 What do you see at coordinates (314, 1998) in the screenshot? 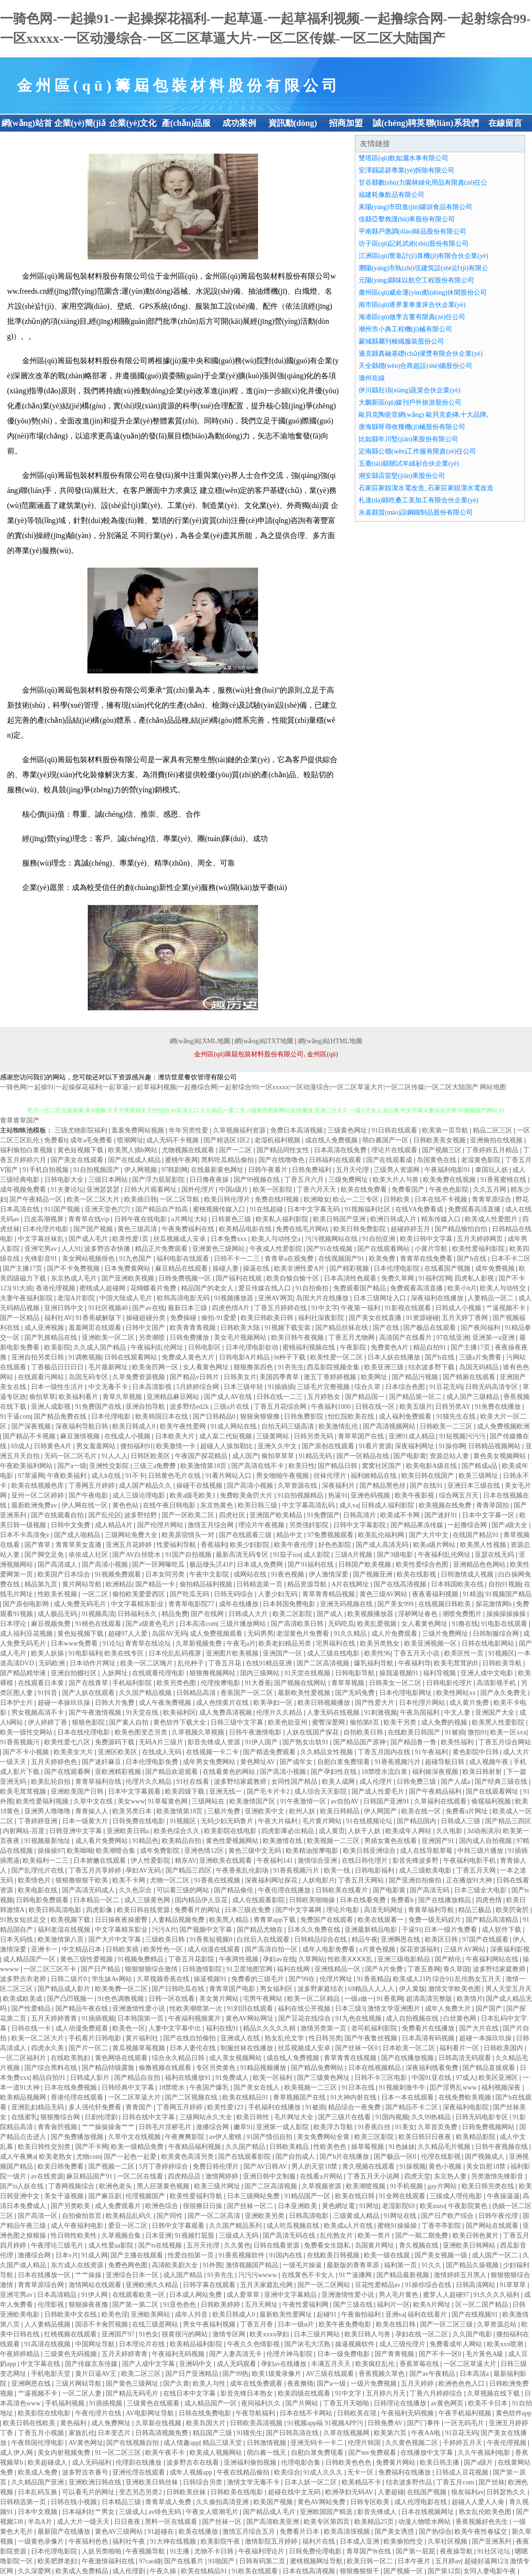
I see `欧美一区二区精品` at bounding box center [314, 1998].